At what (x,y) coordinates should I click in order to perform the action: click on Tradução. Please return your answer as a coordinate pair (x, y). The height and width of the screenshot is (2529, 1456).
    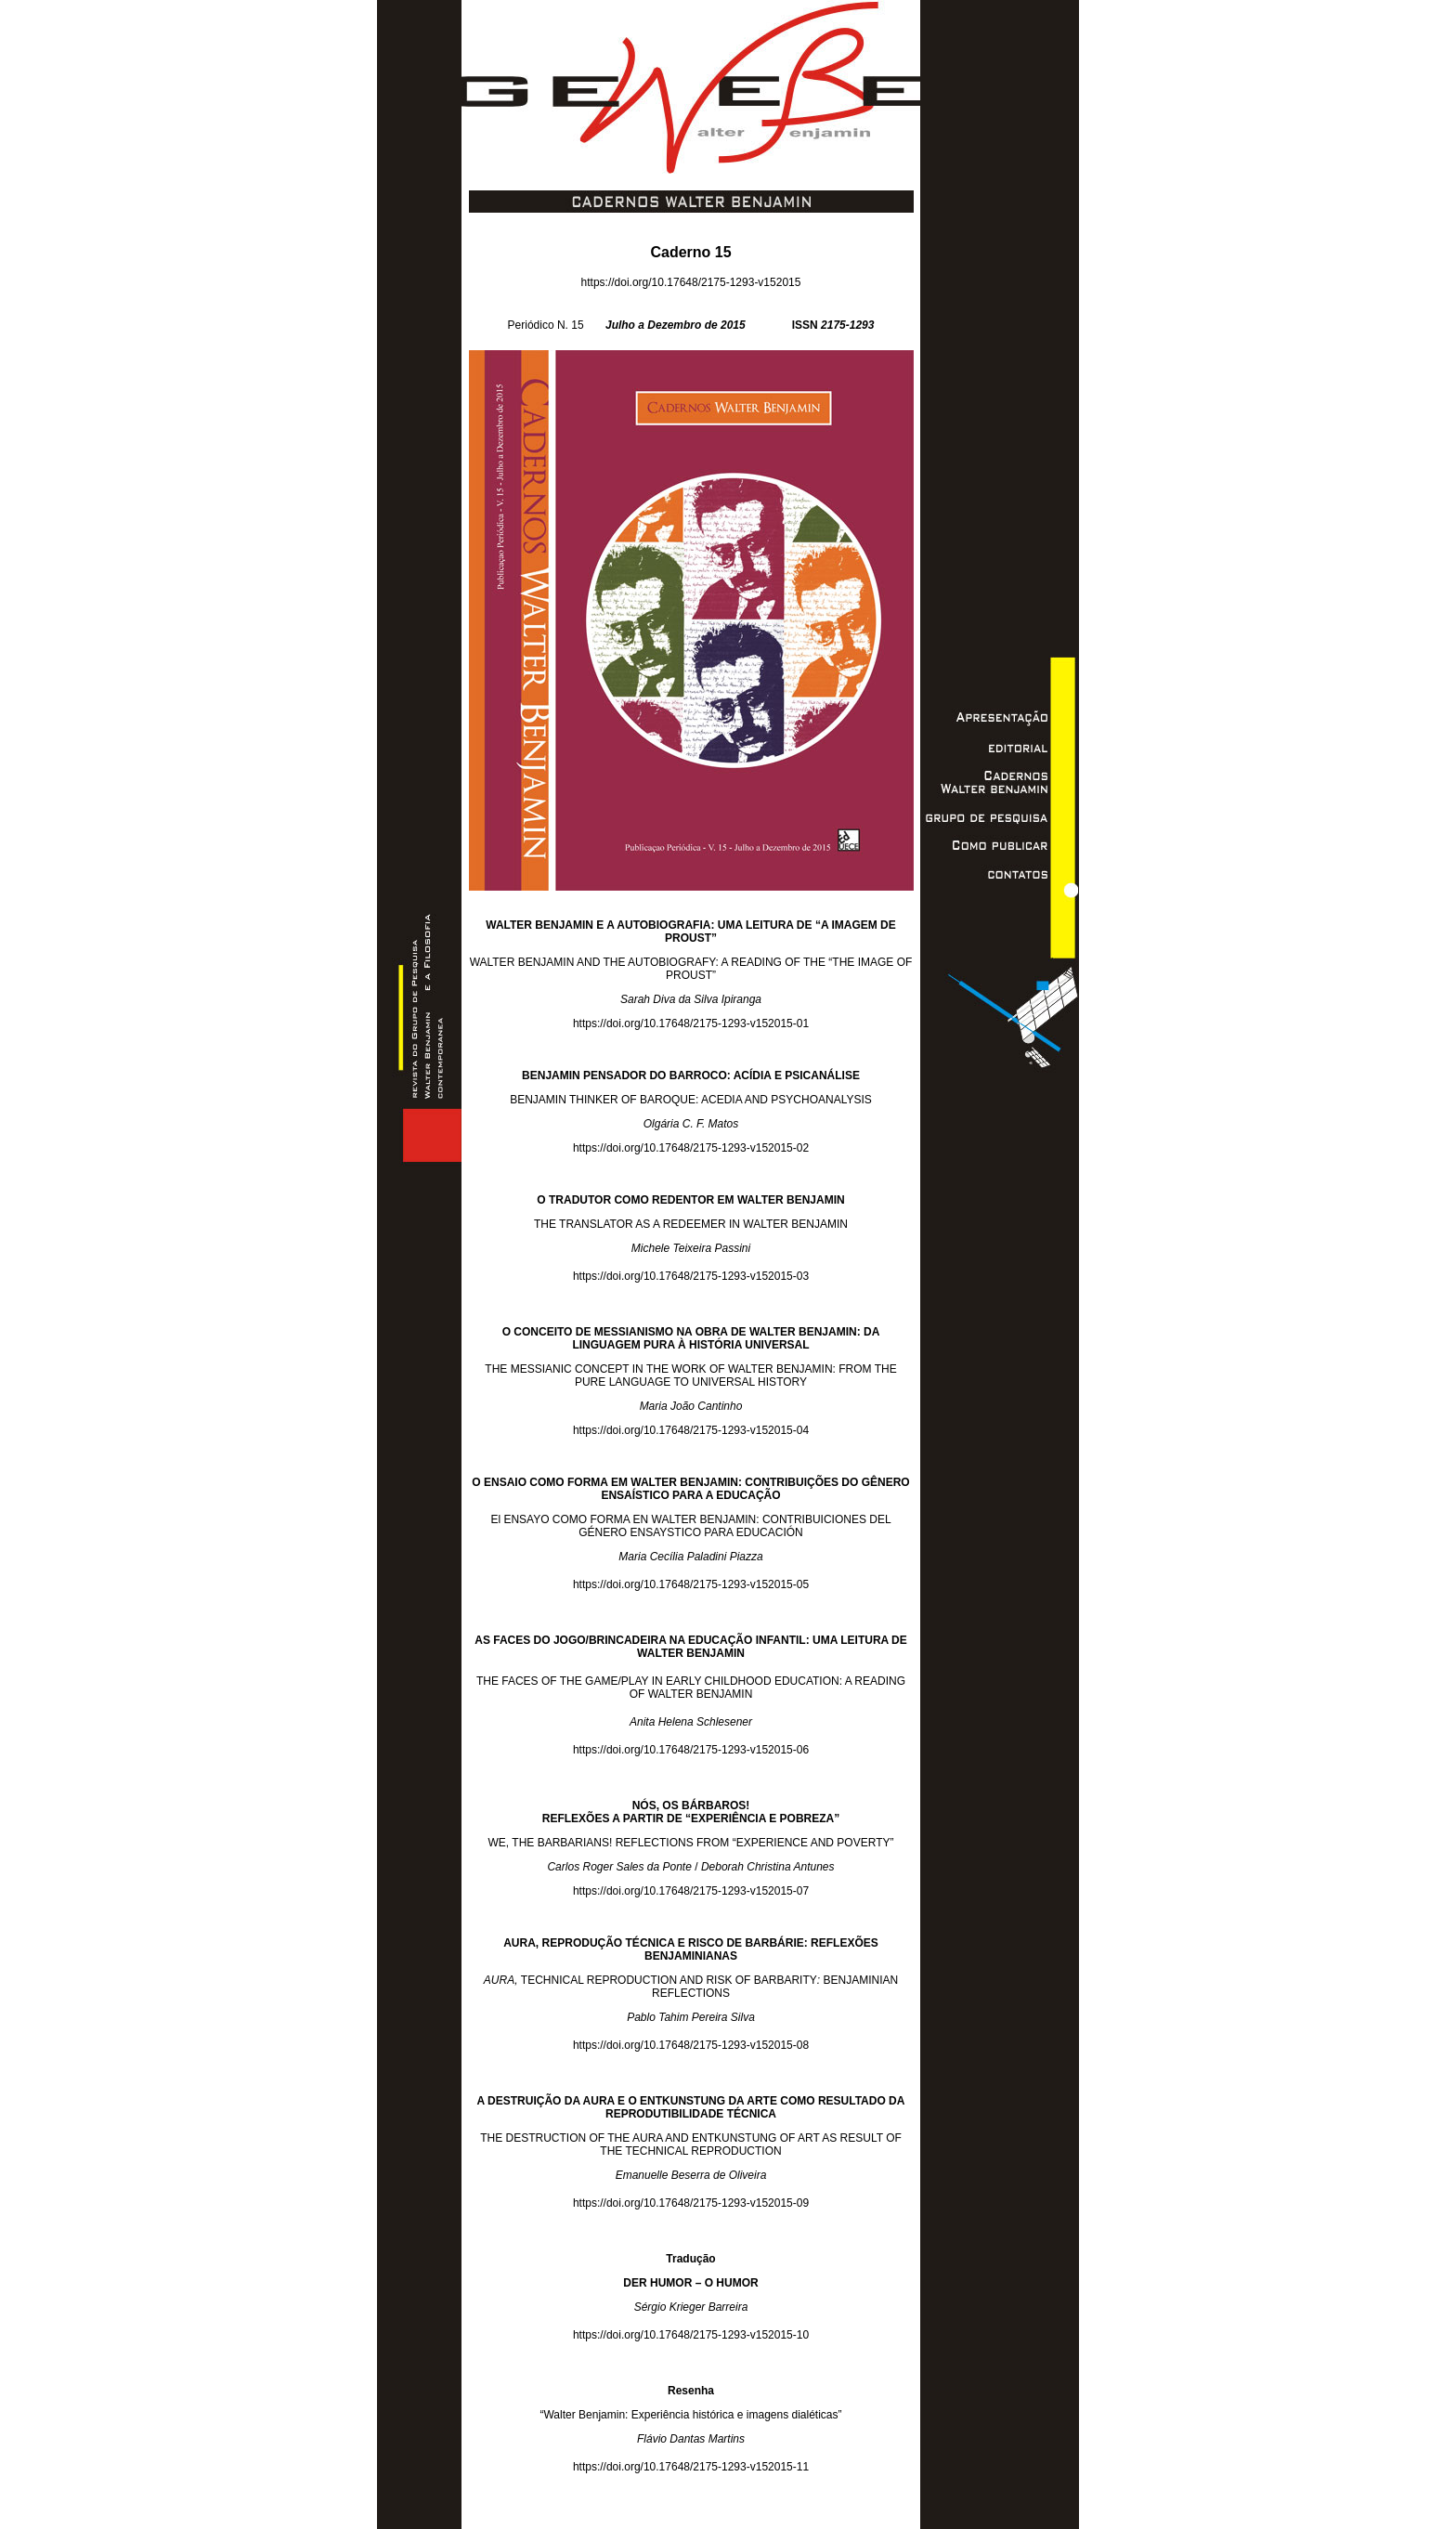
    Looking at the image, I should click on (690, 2258).